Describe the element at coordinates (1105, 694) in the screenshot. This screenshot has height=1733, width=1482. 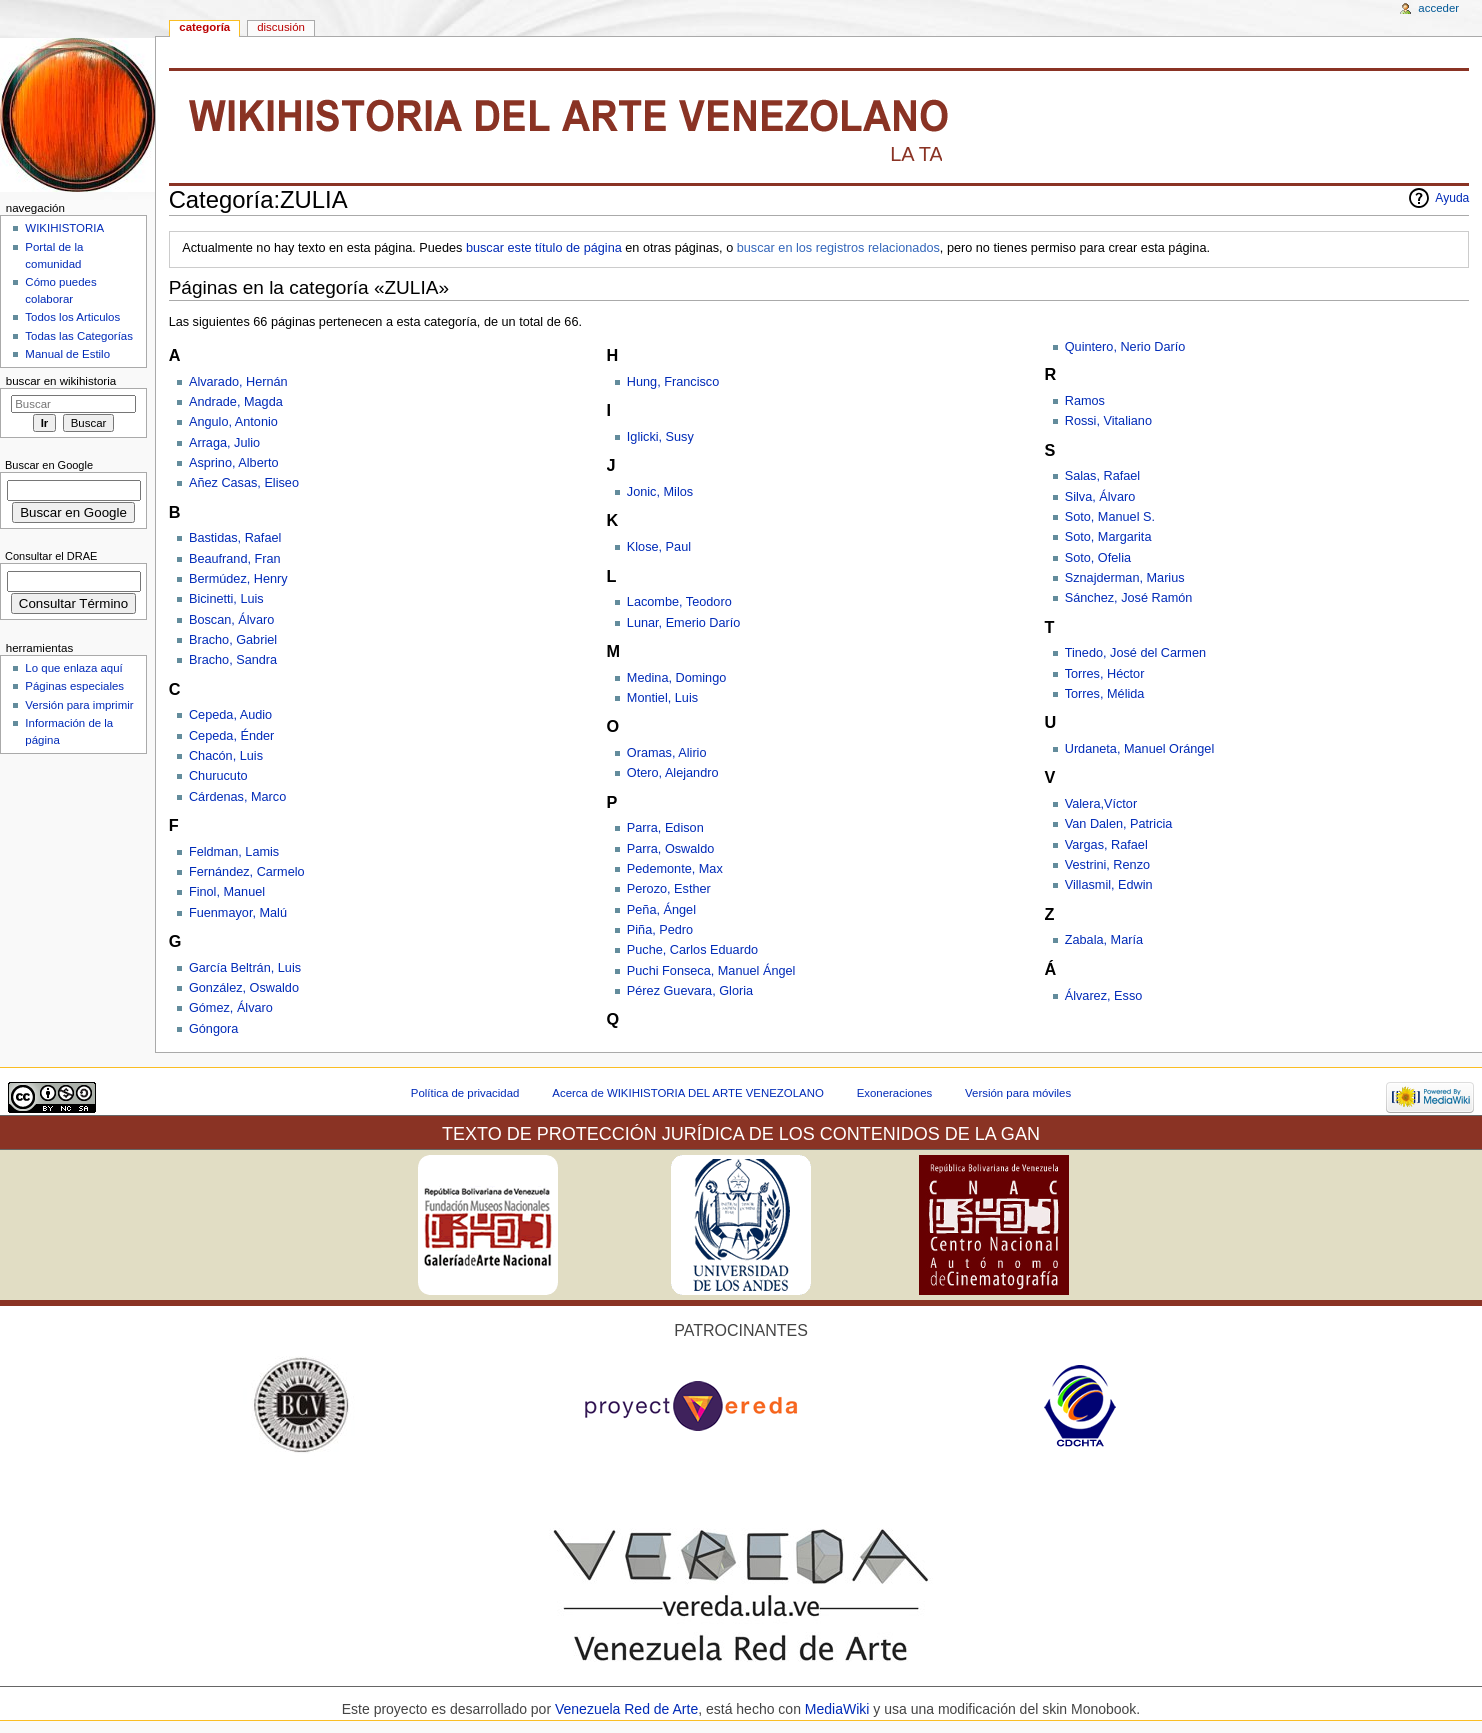
I see `Torres, Mélida` at that location.